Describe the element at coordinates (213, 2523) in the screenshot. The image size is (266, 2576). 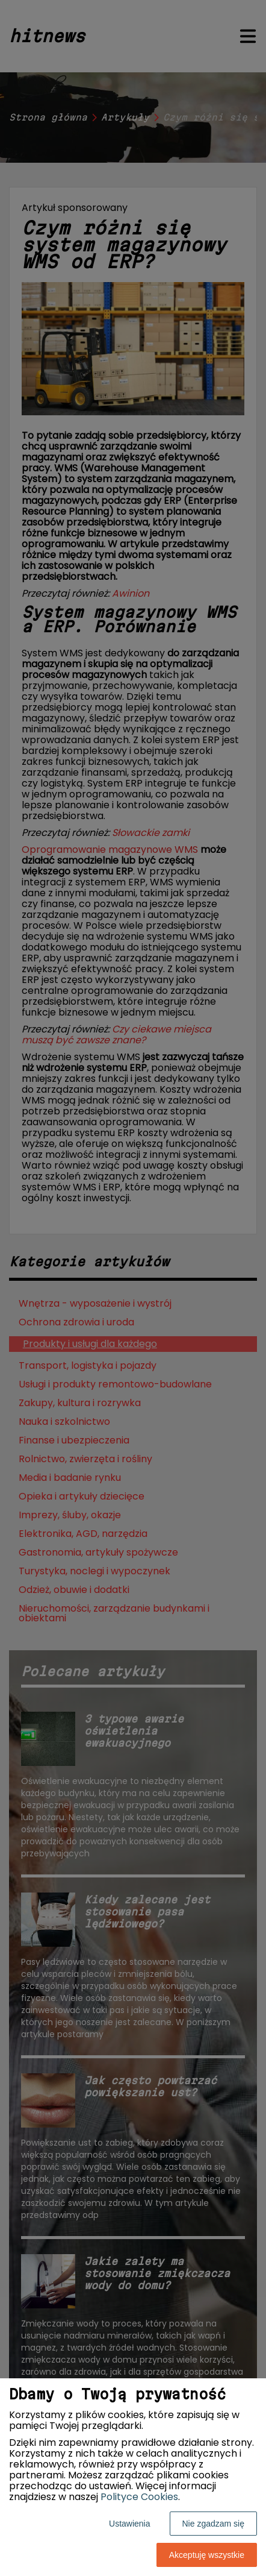
I see `Nie zgadzam się` at that location.